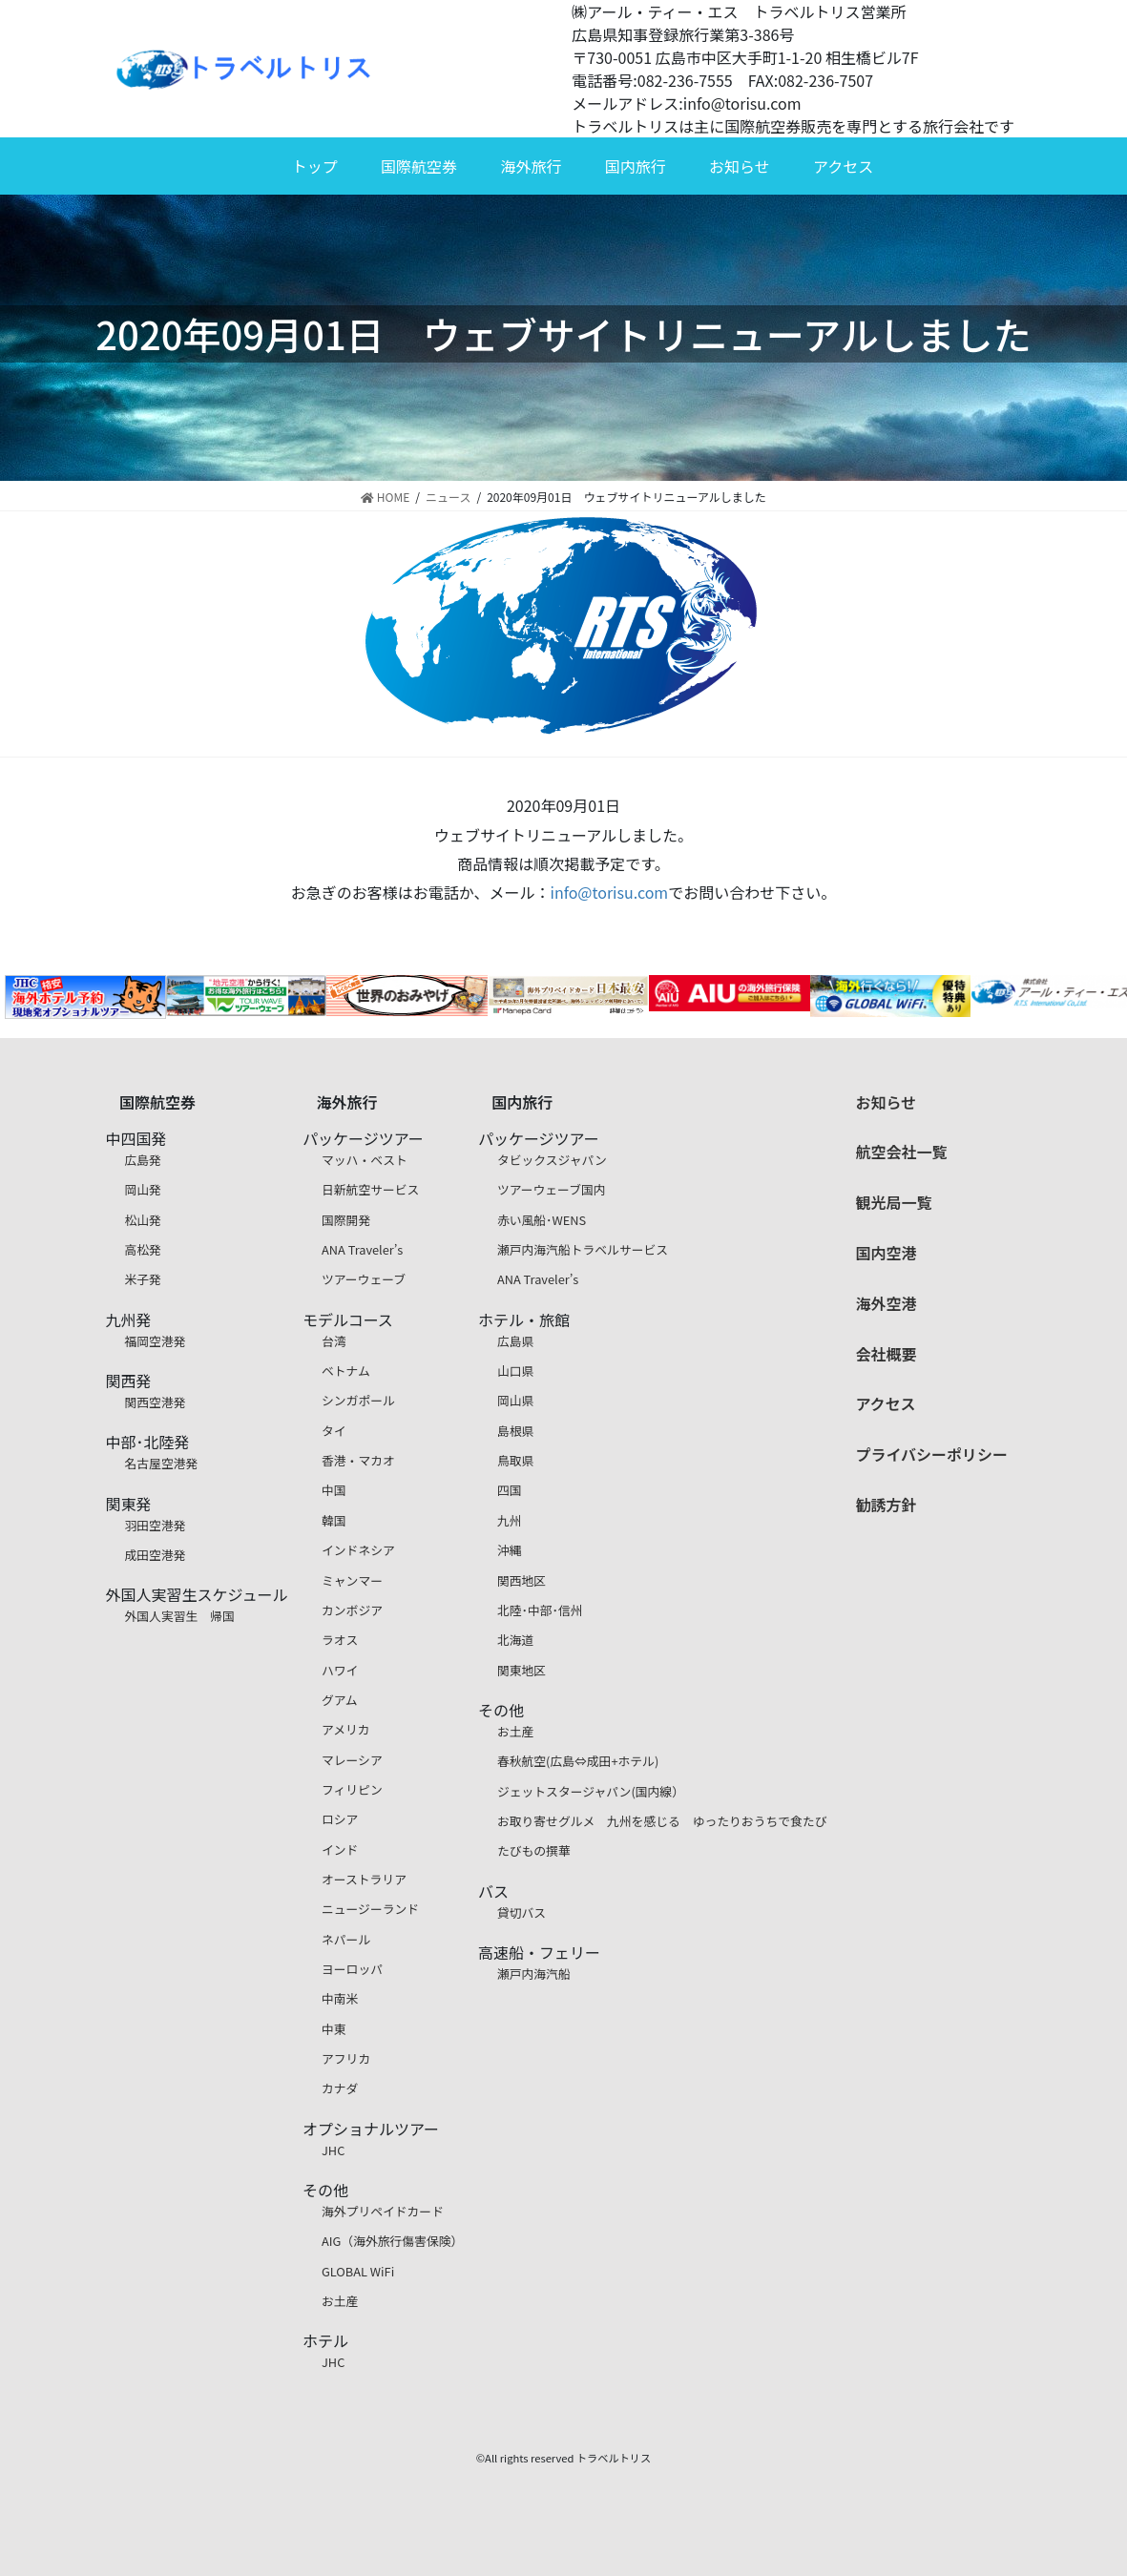 This screenshot has width=1127, height=2576. I want to click on インド, so click(340, 1849).